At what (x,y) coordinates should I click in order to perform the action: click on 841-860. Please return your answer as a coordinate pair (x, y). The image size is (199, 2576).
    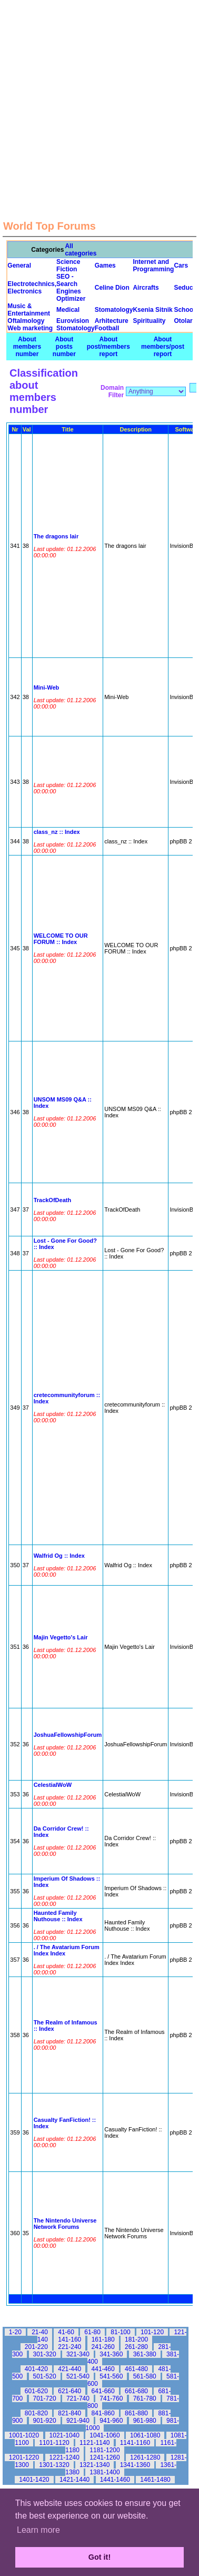
    Looking at the image, I should click on (103, 2413).